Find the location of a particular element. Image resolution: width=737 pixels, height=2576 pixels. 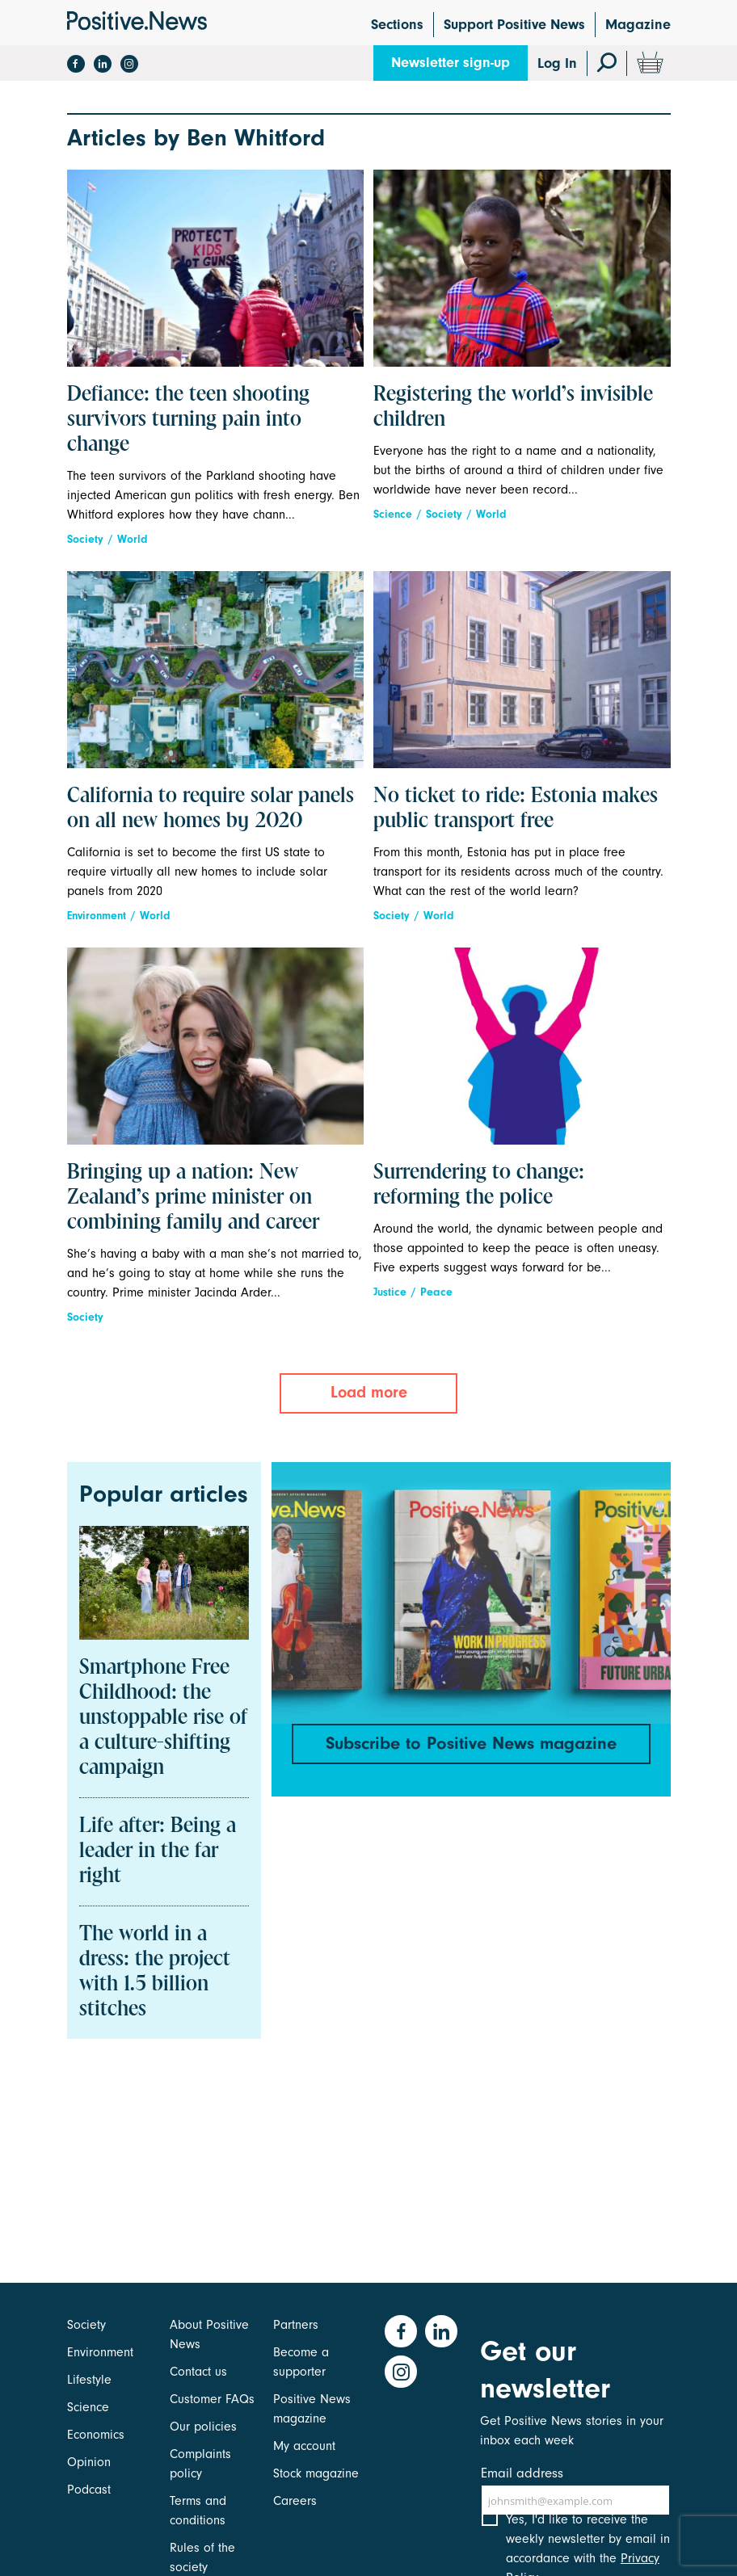

Smartphone Free Childhood: the unstoppable rise of a culture-shifting campaign is located at coordinates (163, 1718).